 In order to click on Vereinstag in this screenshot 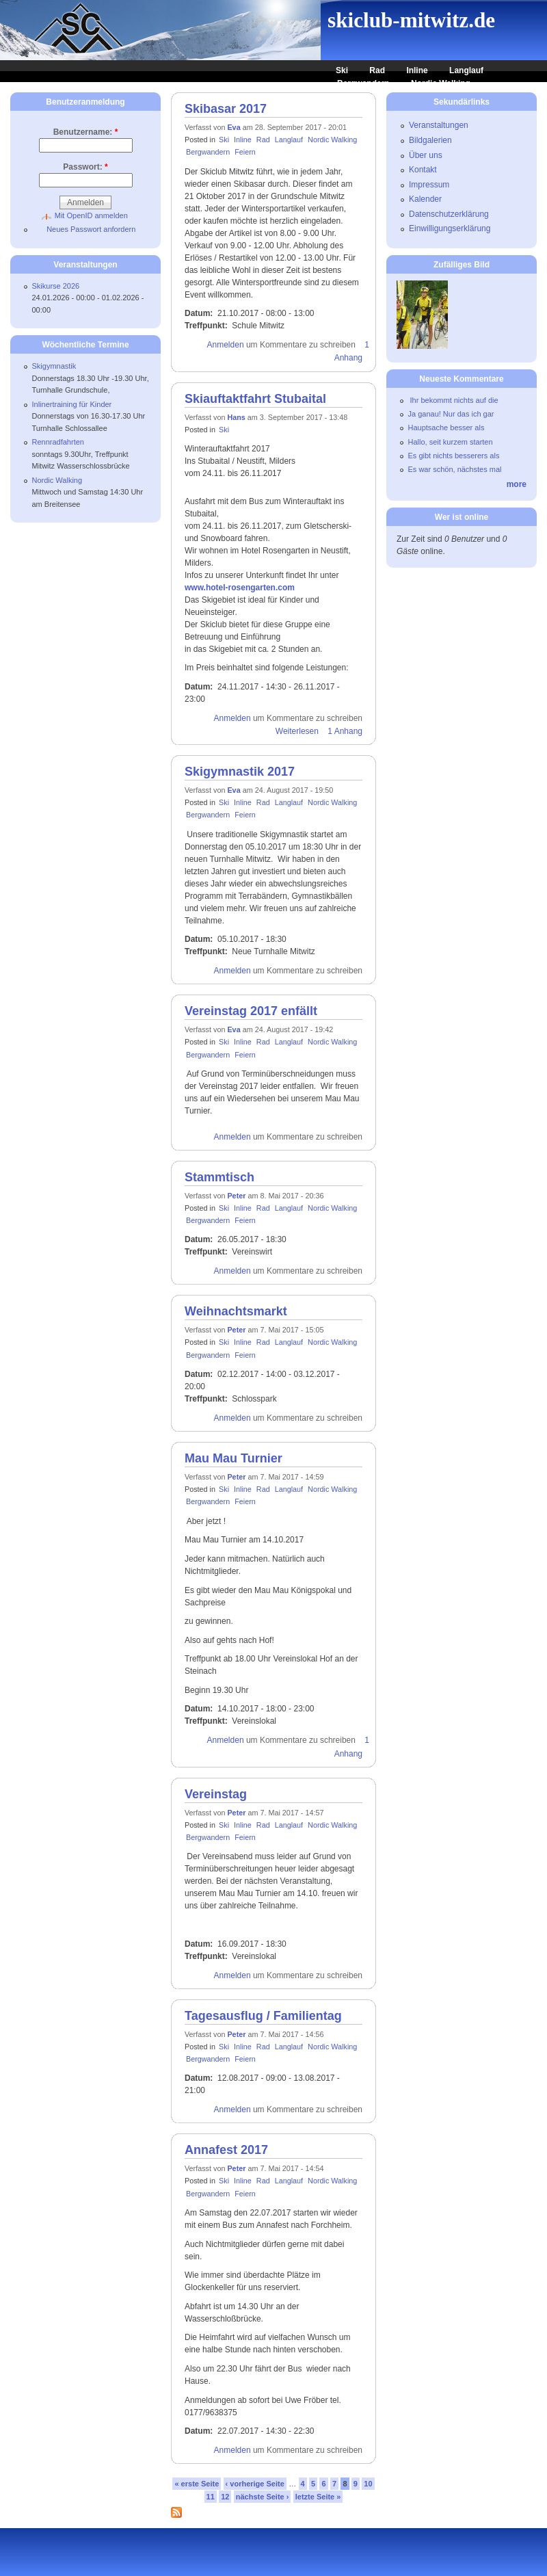, I will do `click(216, 1794)`.